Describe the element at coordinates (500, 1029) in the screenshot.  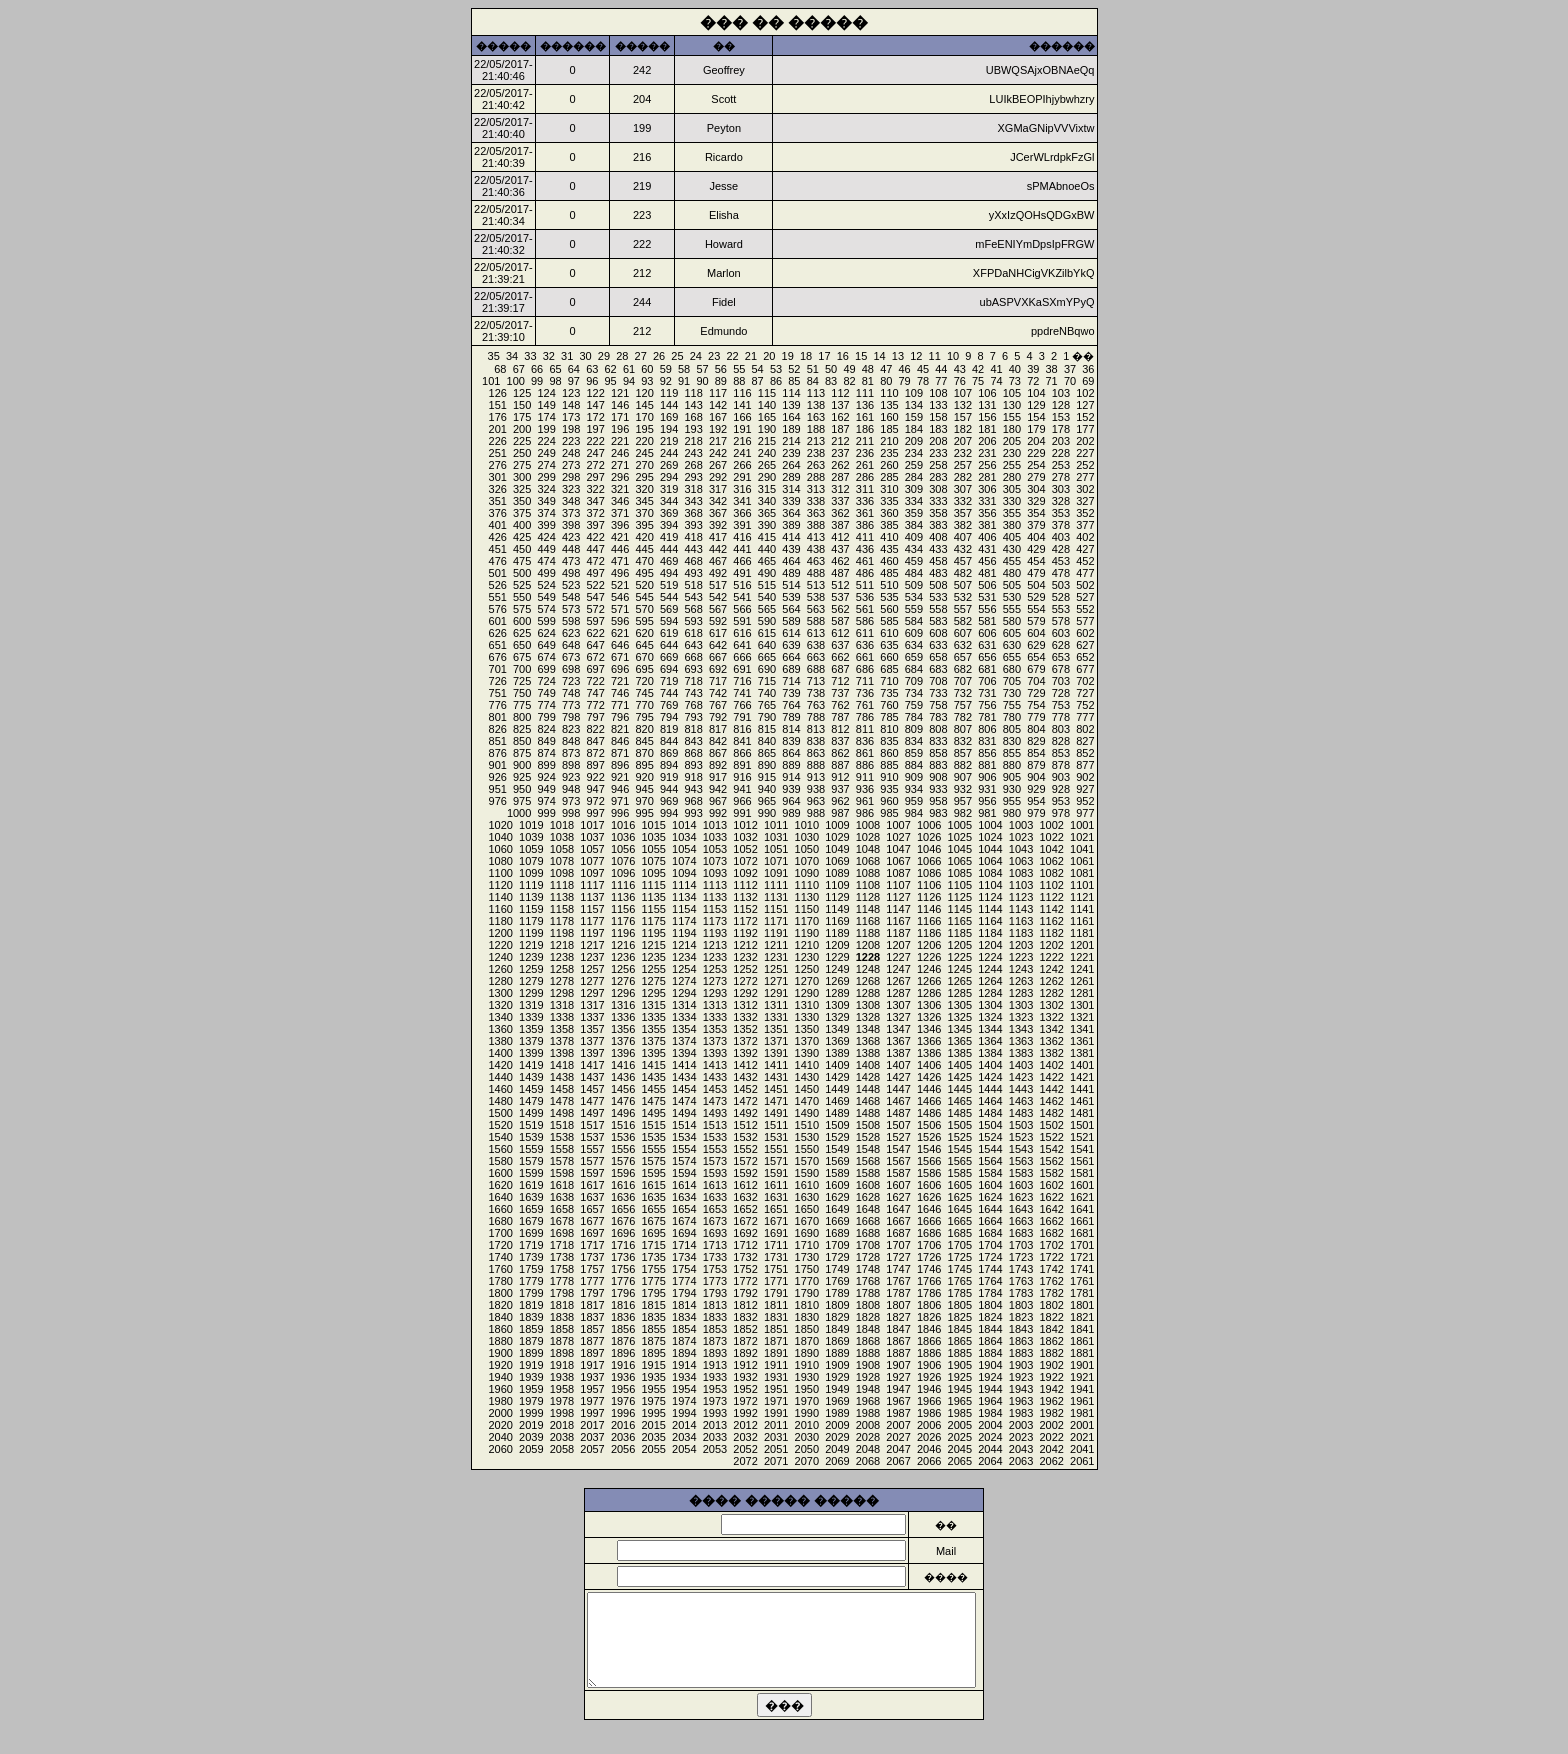
I see `1360` at that location.